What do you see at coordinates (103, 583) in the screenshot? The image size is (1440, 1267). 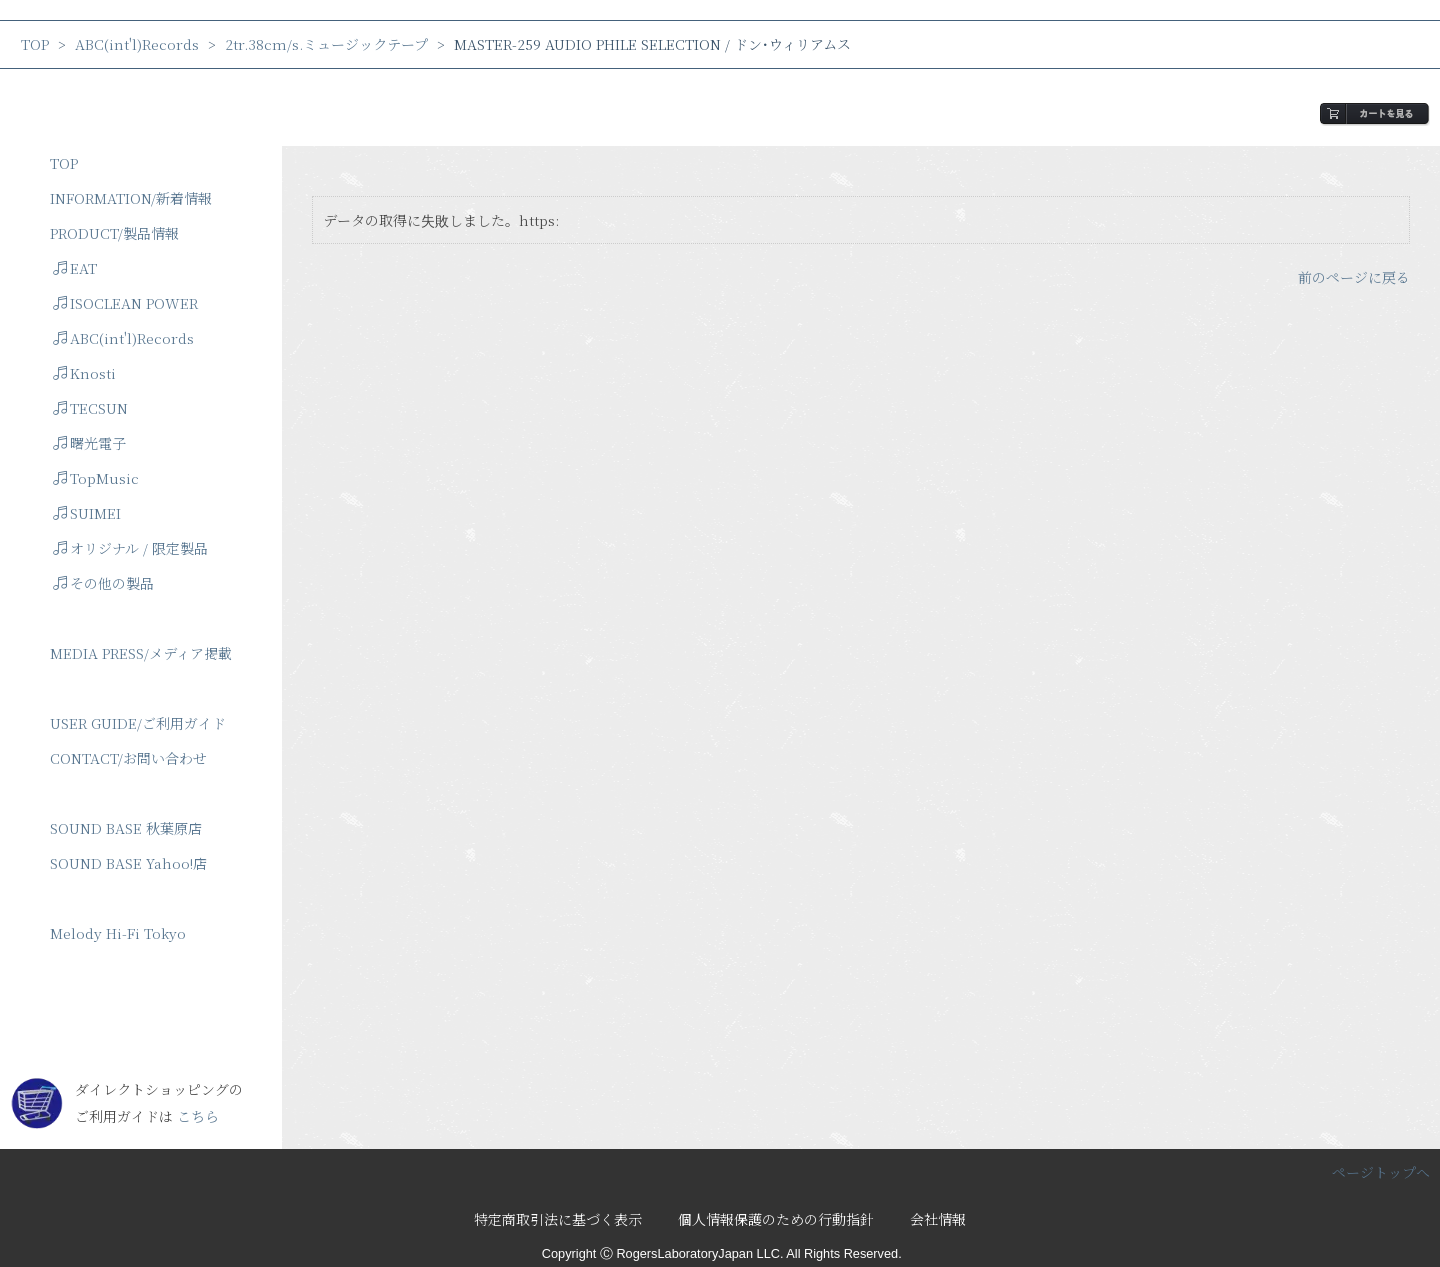 I see `その他の製品` at bounding box center [103, 583].